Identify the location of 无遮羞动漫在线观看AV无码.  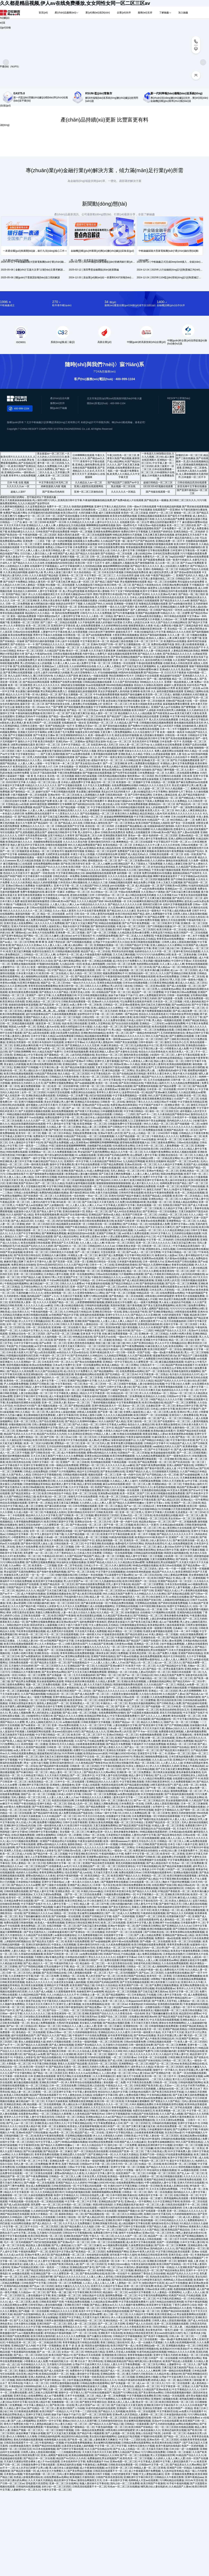
(80, 1947).